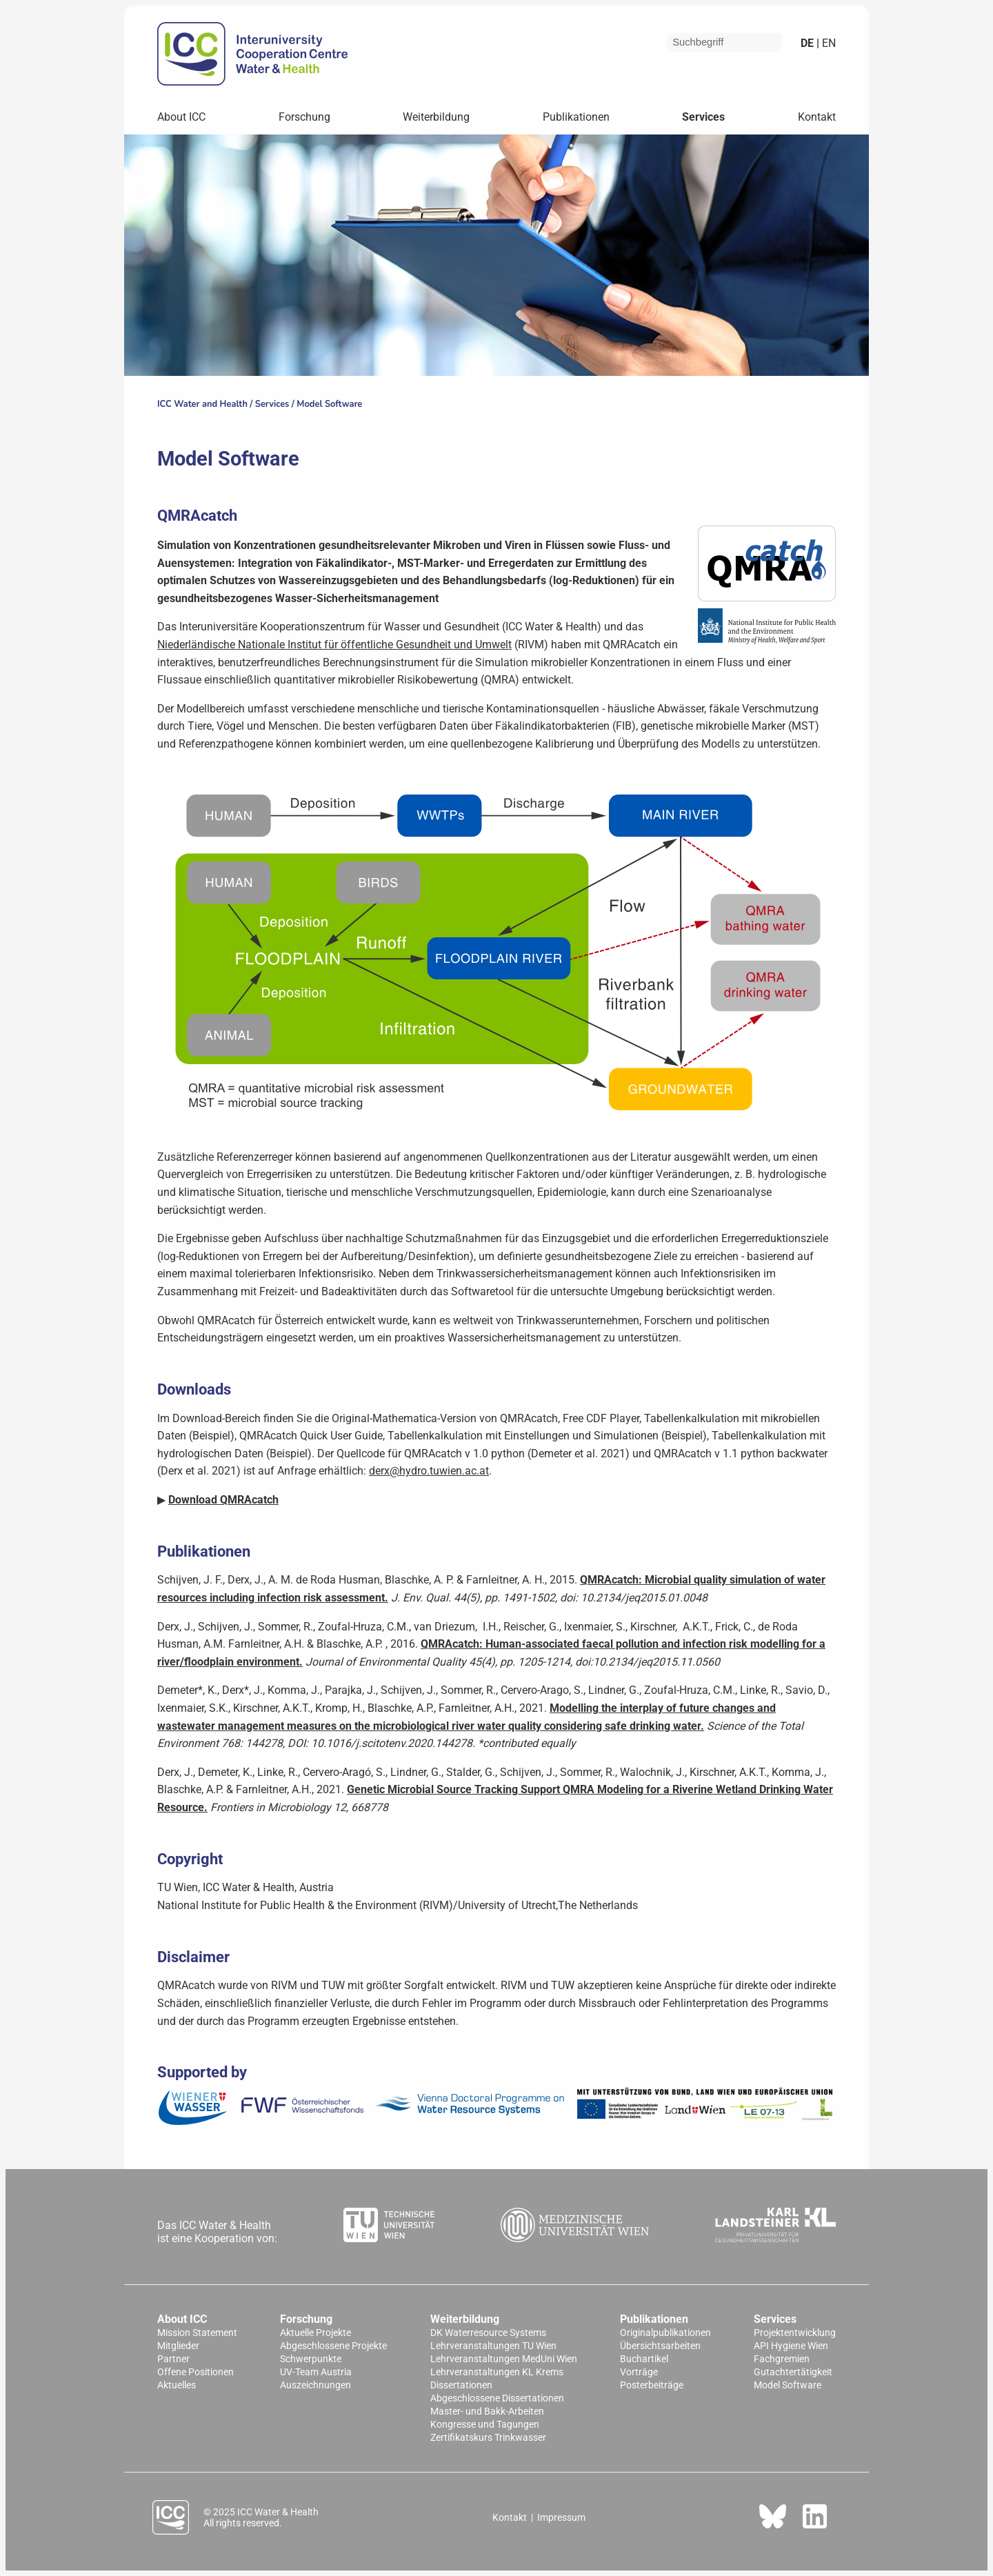 The width and height of the screenshot is (993, 2576). What do you see at coordinates (703, 116) in the screenshot?
I see `Services` at bounding box center [703, 116].